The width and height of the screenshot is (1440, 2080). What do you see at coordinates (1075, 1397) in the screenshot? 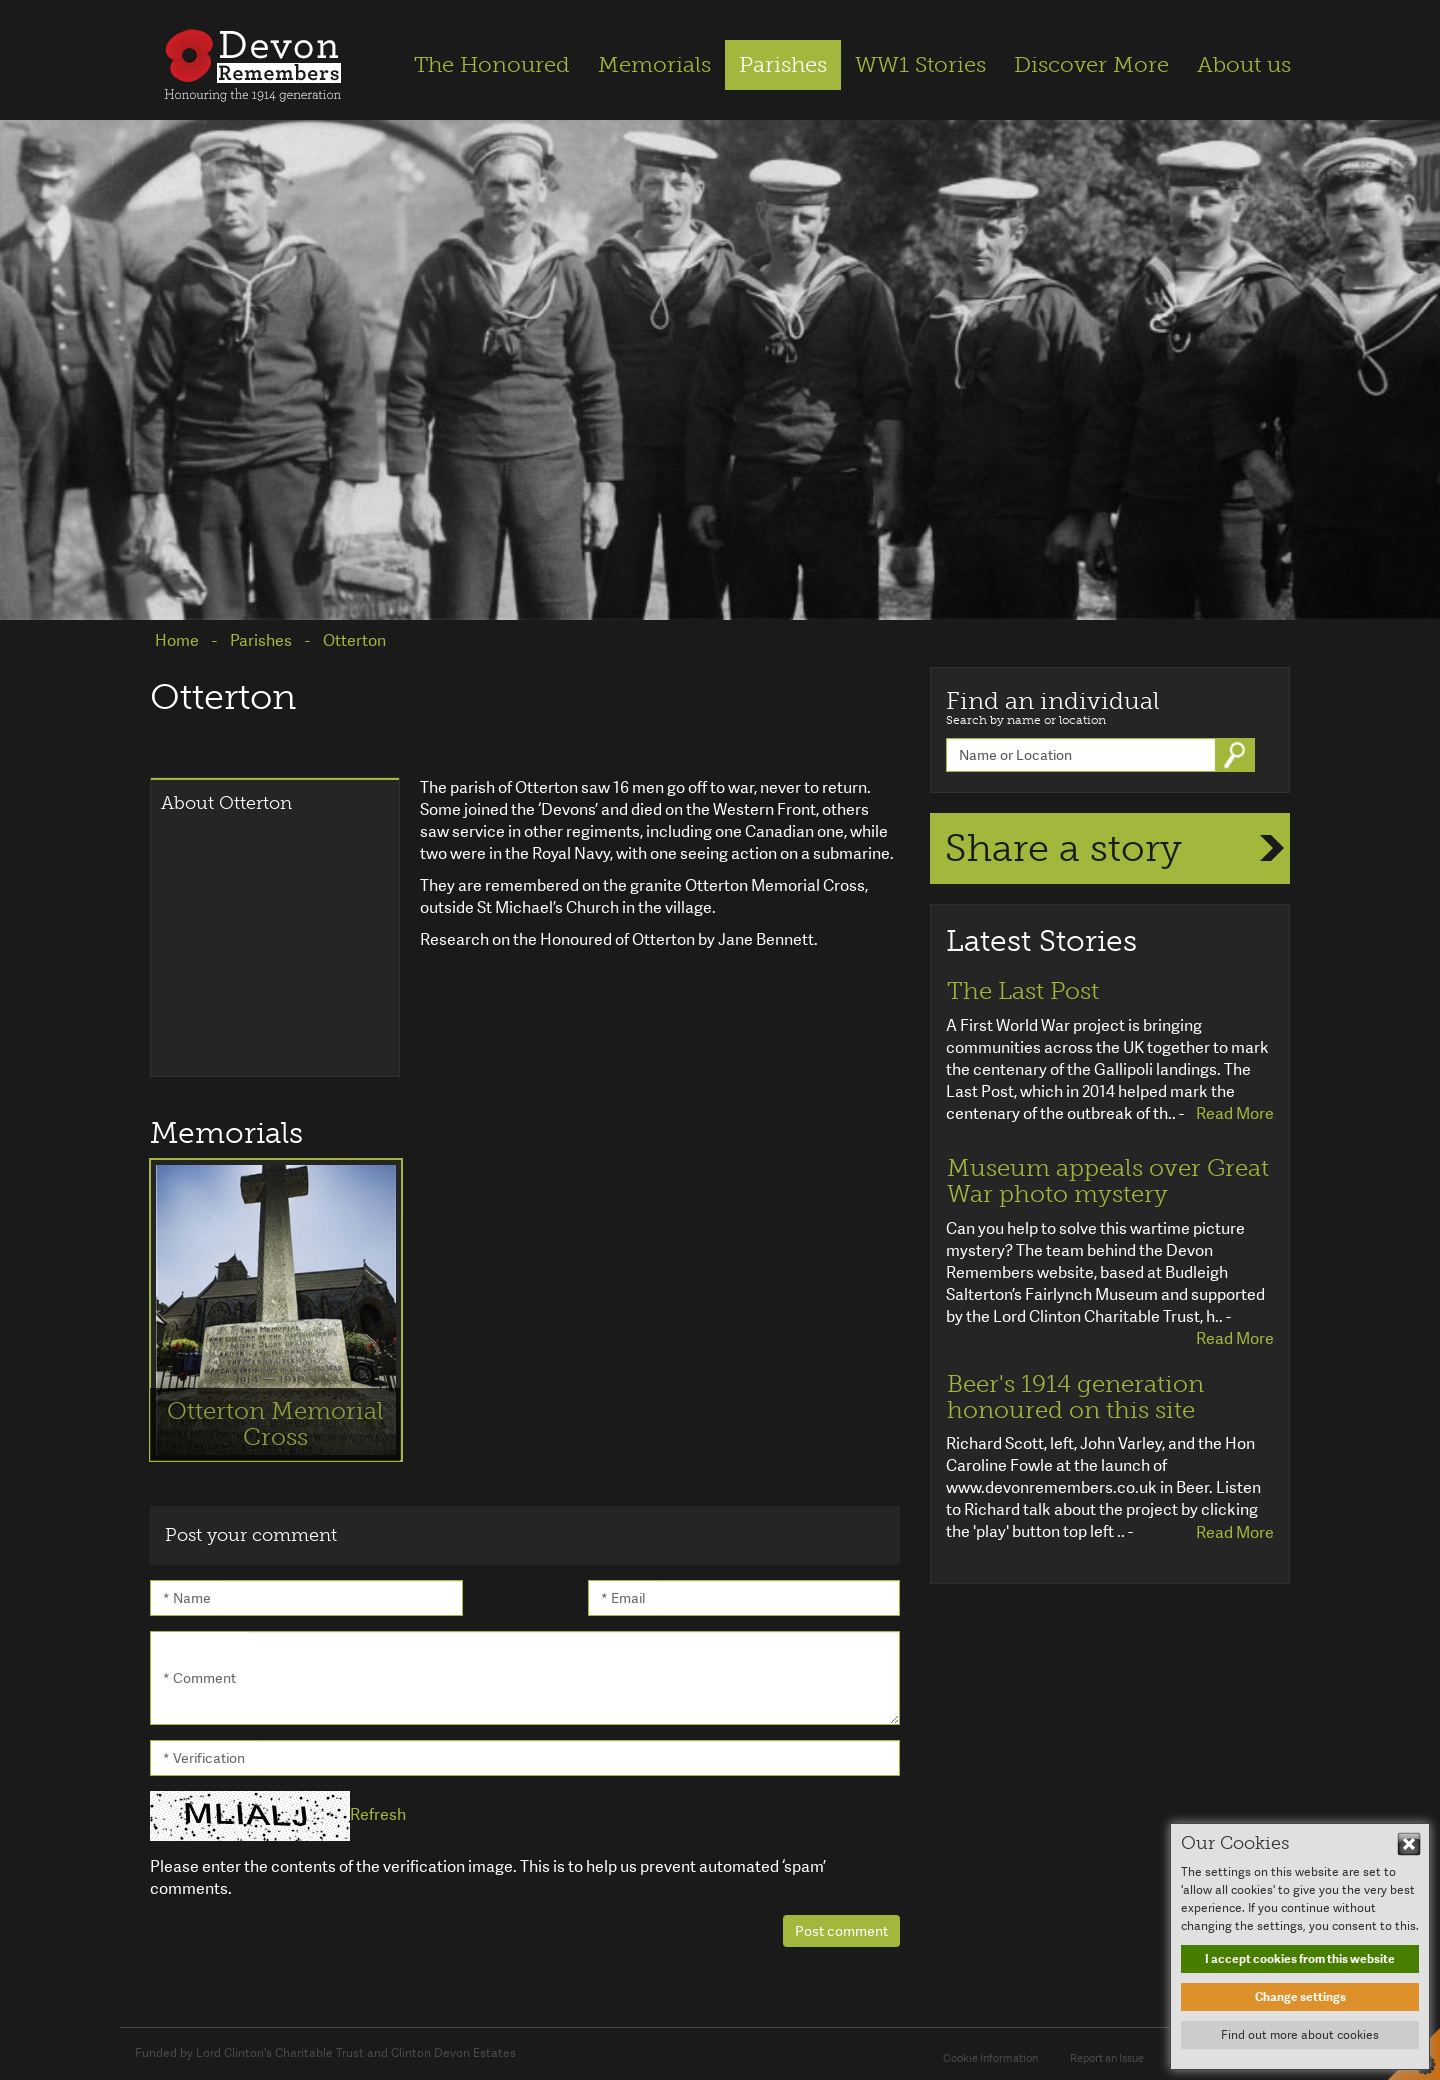
I see `Beer's 1914 generation honoured on this site` at bounding box center [1075, 1397].